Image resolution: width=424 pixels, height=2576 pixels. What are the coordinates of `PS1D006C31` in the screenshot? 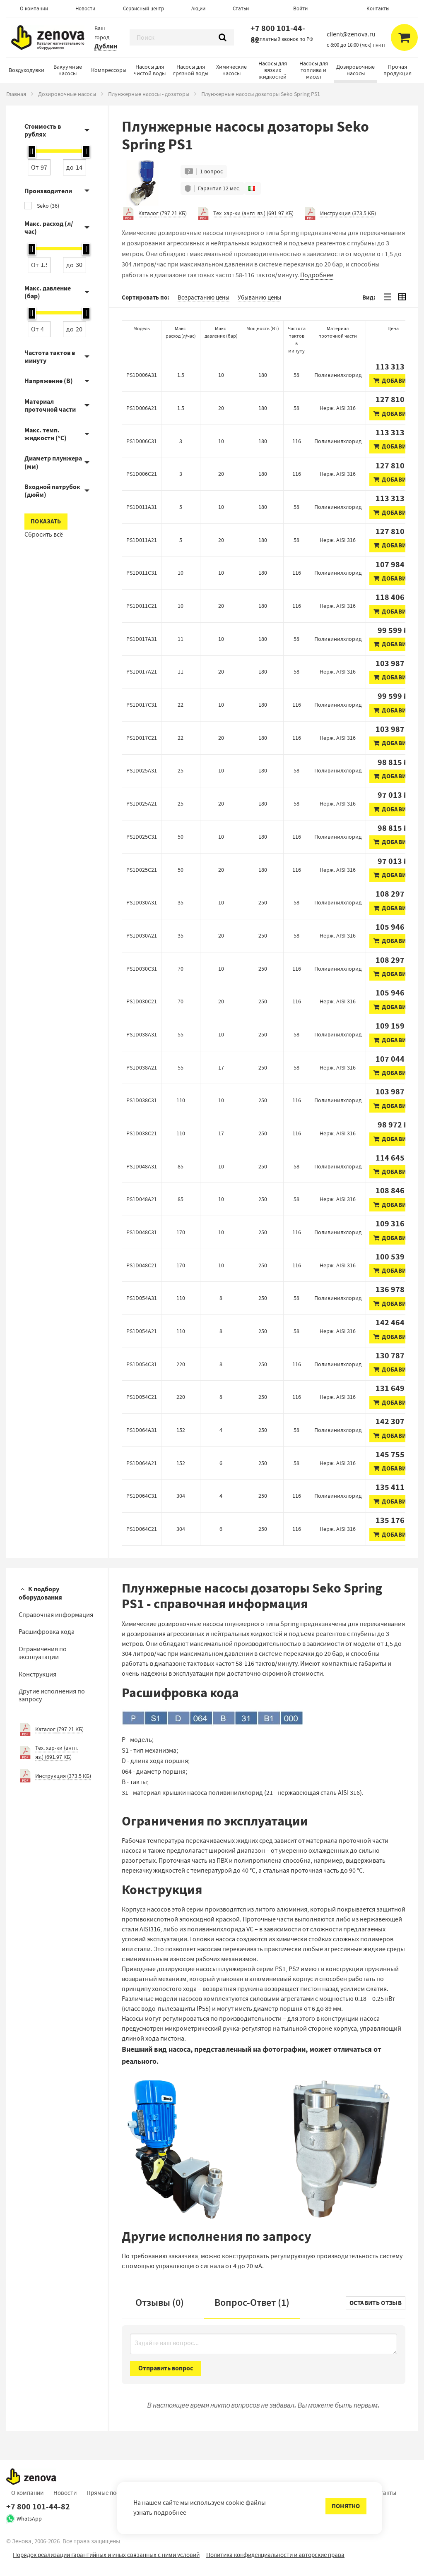 It's located at (141, 441).